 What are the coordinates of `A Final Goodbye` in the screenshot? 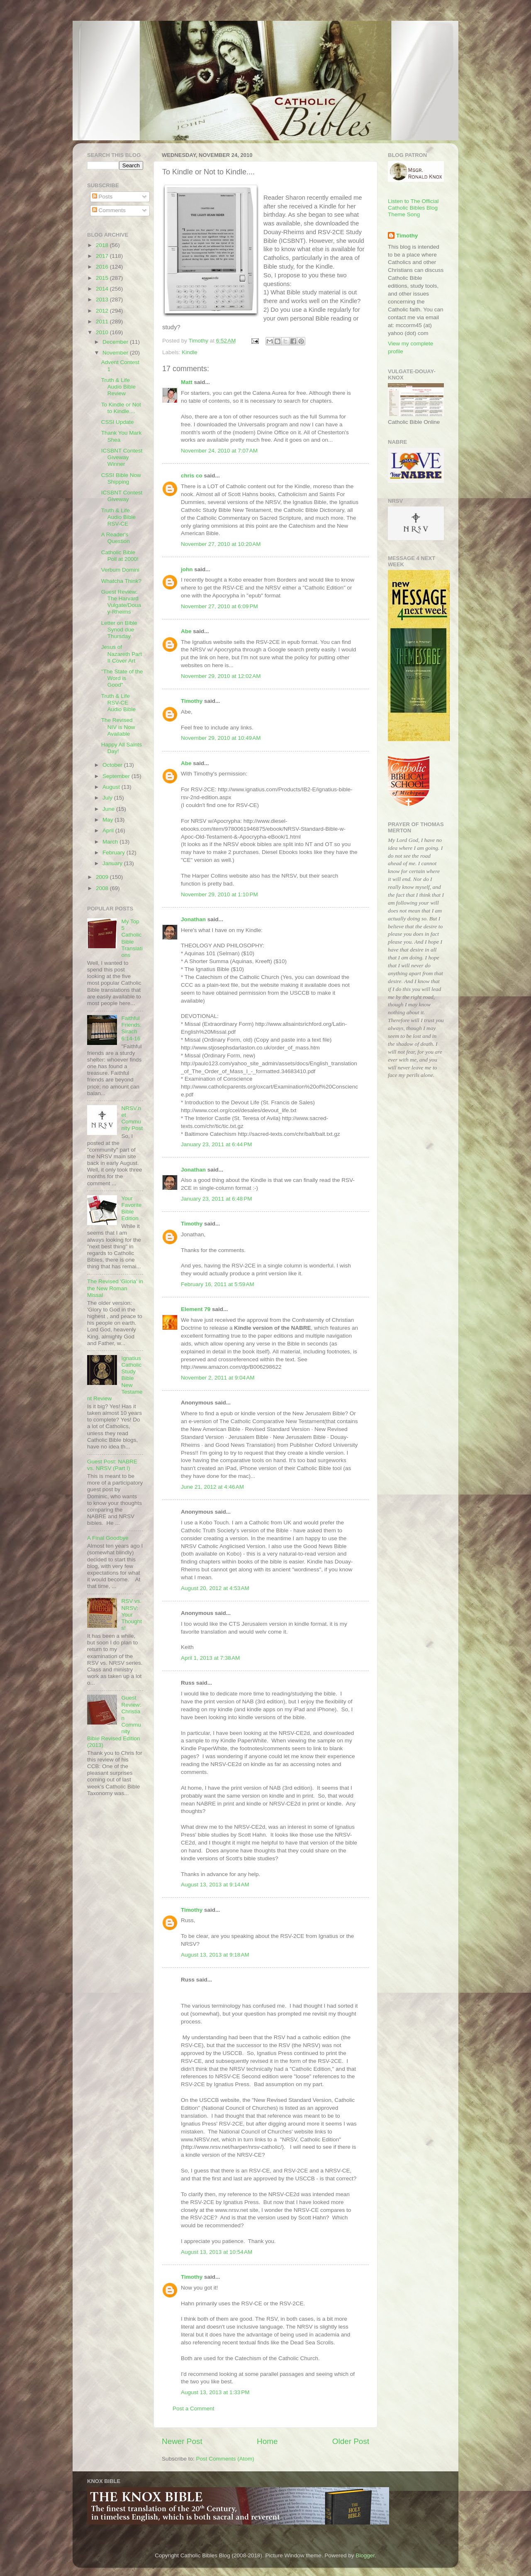 It's located at (108, 1538).